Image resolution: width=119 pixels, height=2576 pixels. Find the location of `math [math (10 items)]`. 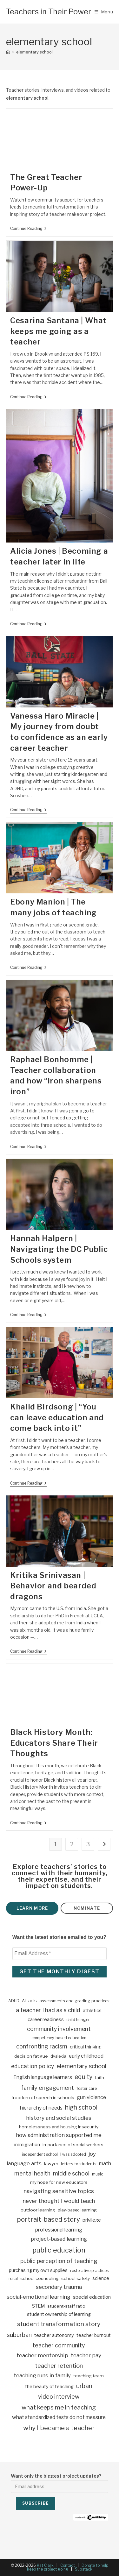

math [math (10 items)] is located at coordinates (105, 2164).